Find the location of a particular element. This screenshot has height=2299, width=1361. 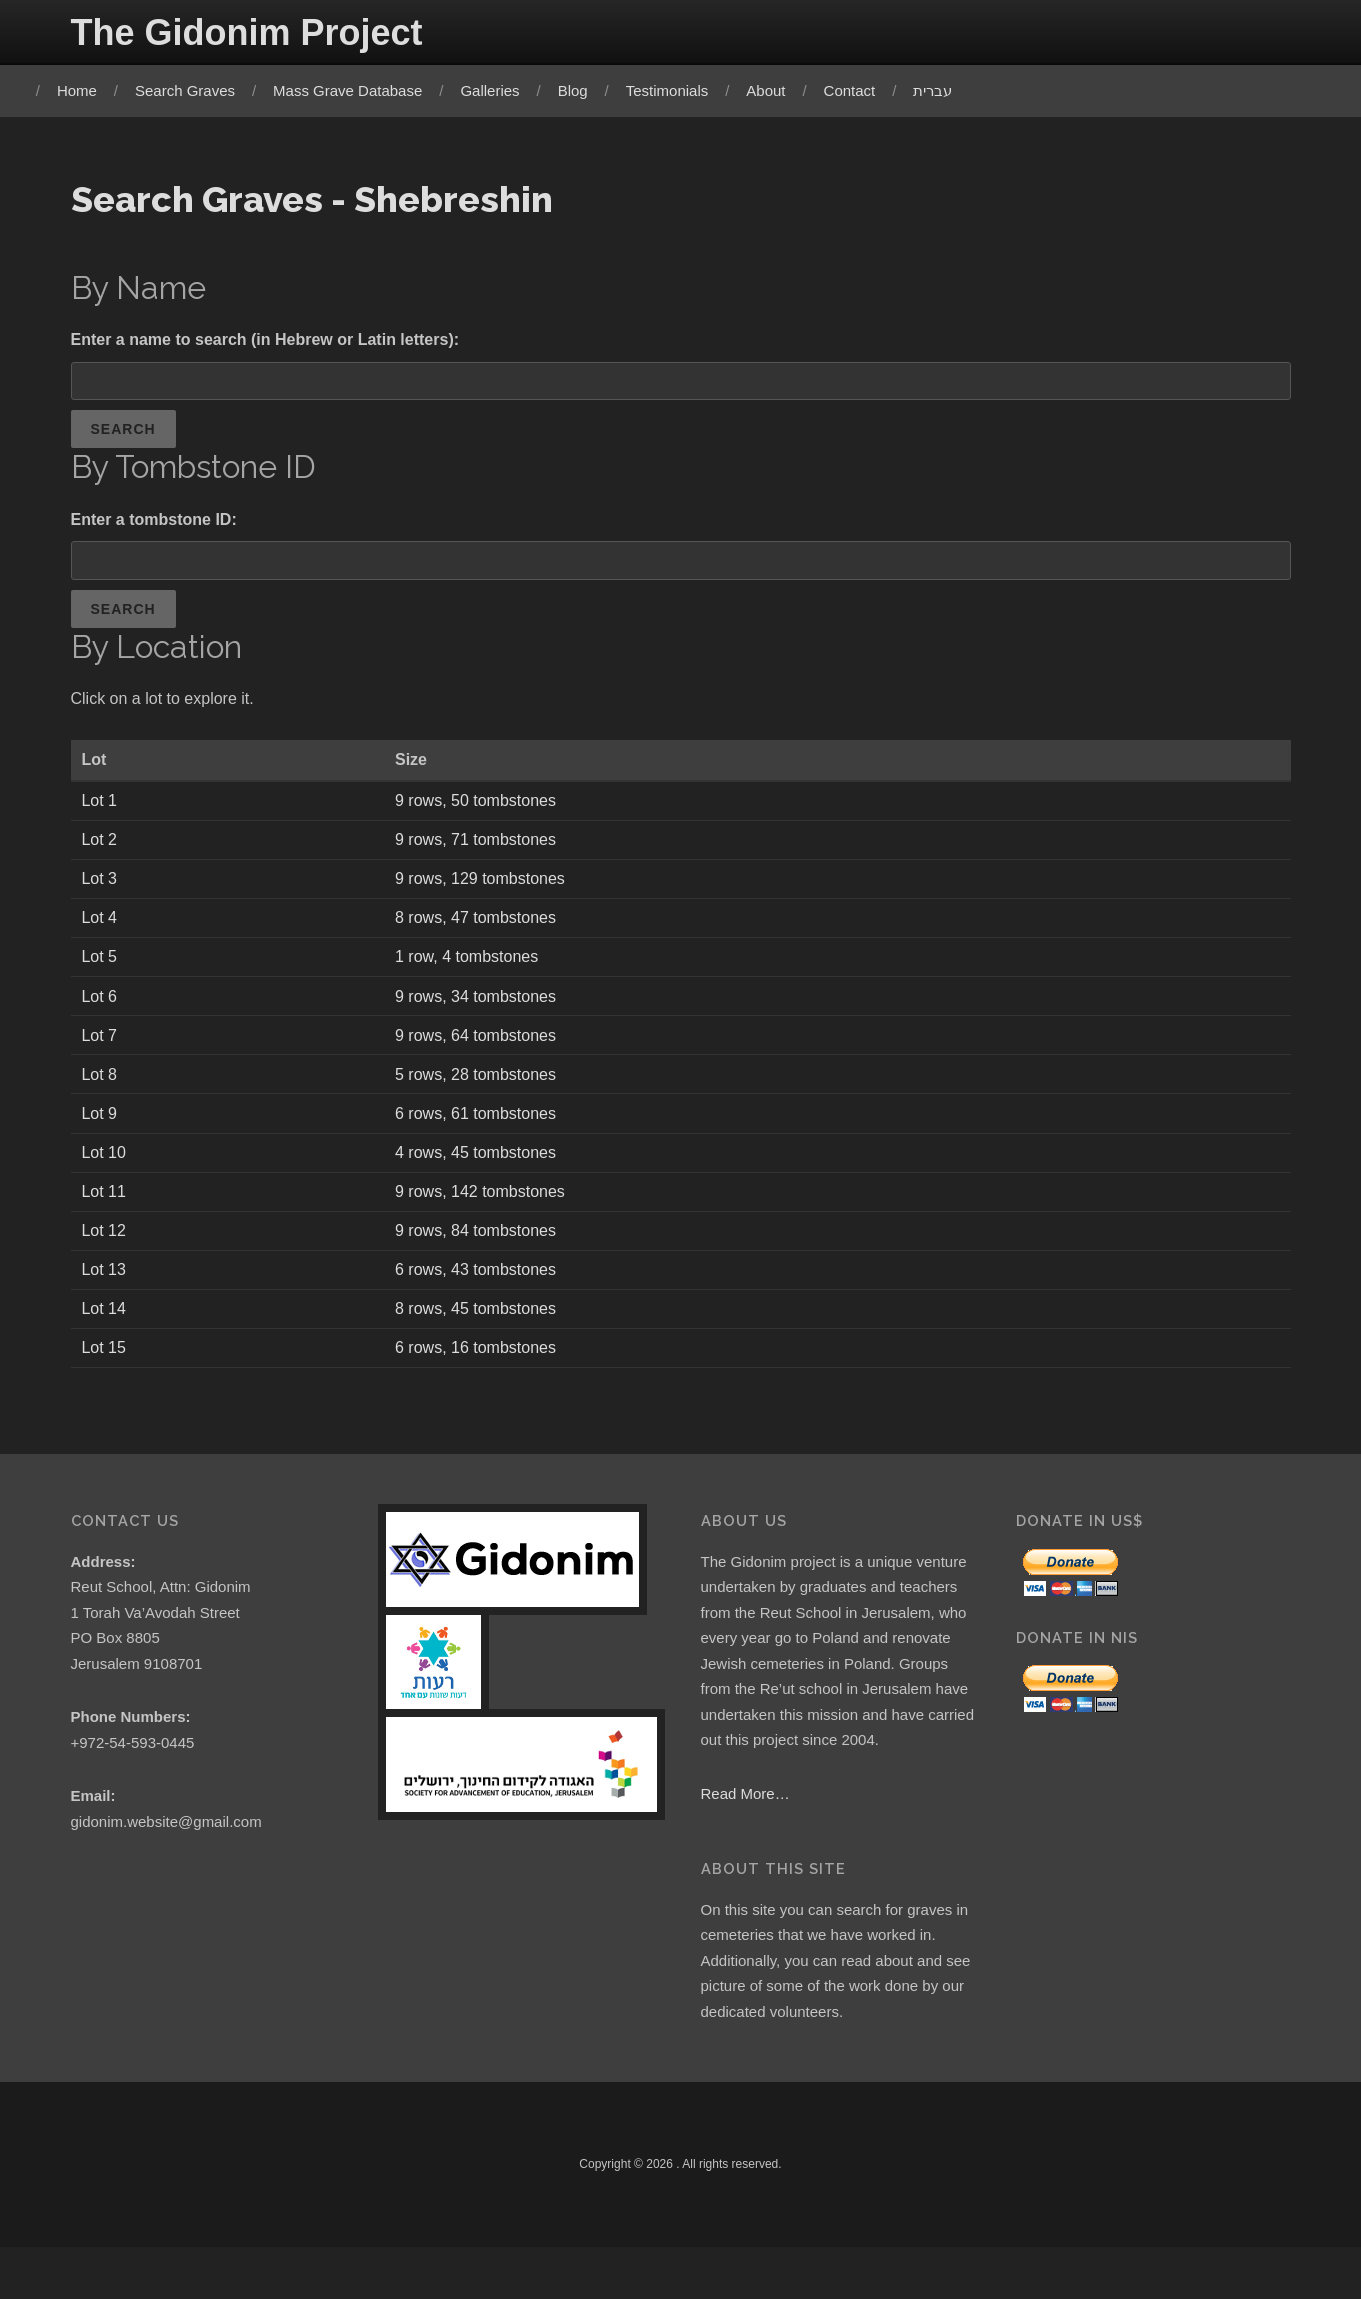

1 row, 4 tombstones is located at coordinates (472, 973).